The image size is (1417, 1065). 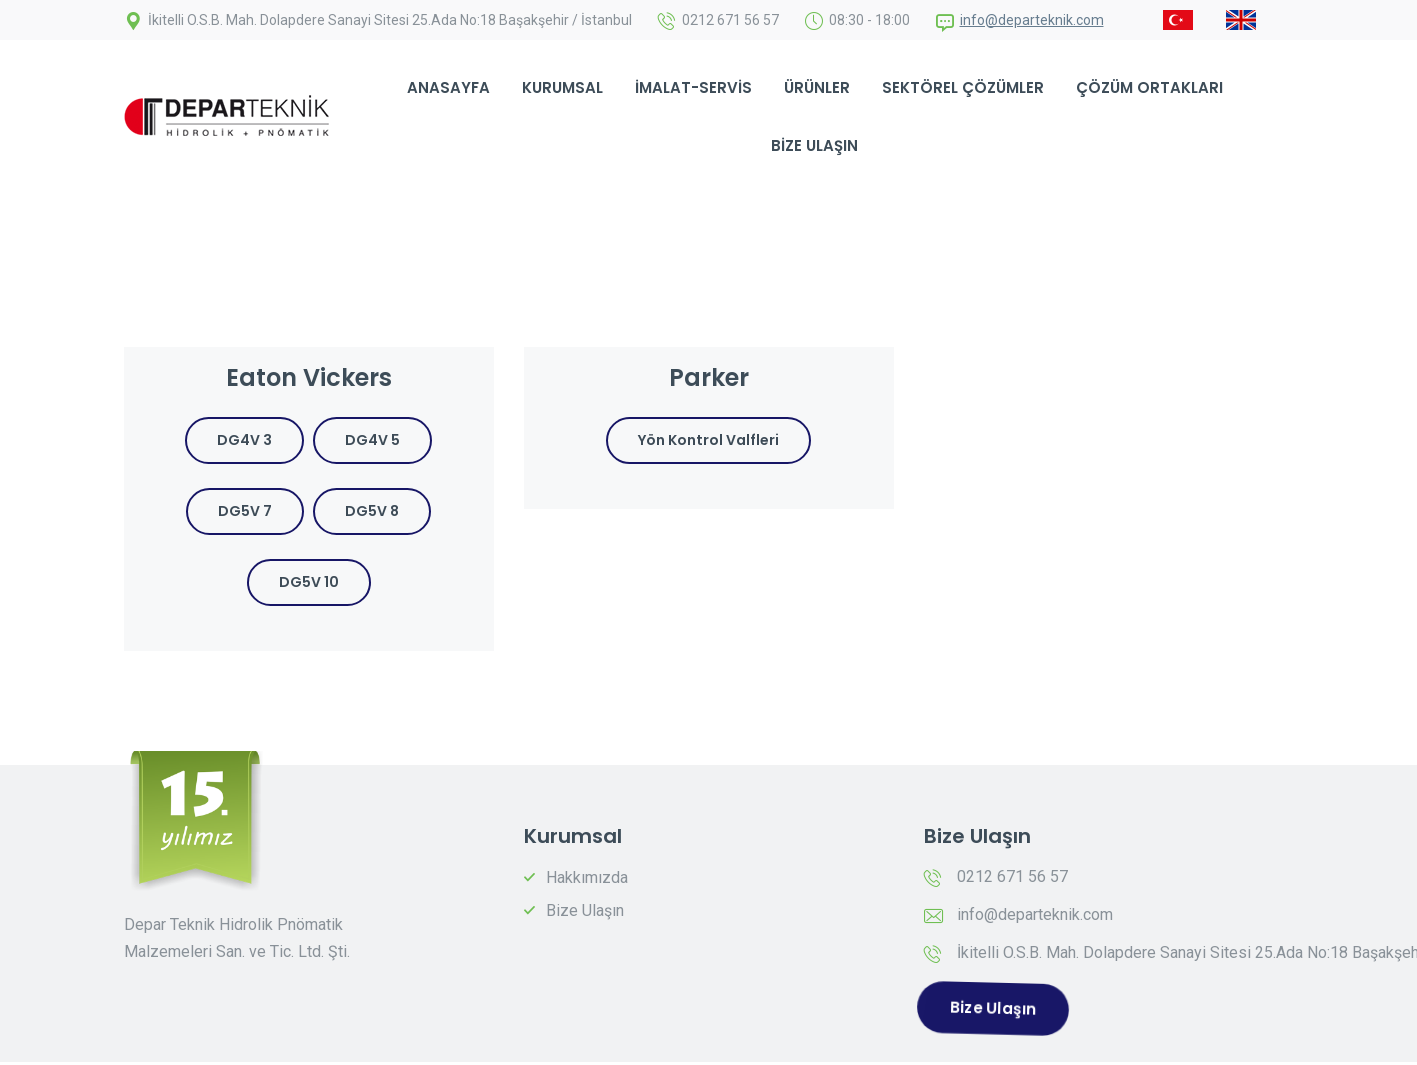 What do you see at coordinates (1032, 20) in the screenshot?
I see `info@departeknik.com` at bounding box center [1032, 20].